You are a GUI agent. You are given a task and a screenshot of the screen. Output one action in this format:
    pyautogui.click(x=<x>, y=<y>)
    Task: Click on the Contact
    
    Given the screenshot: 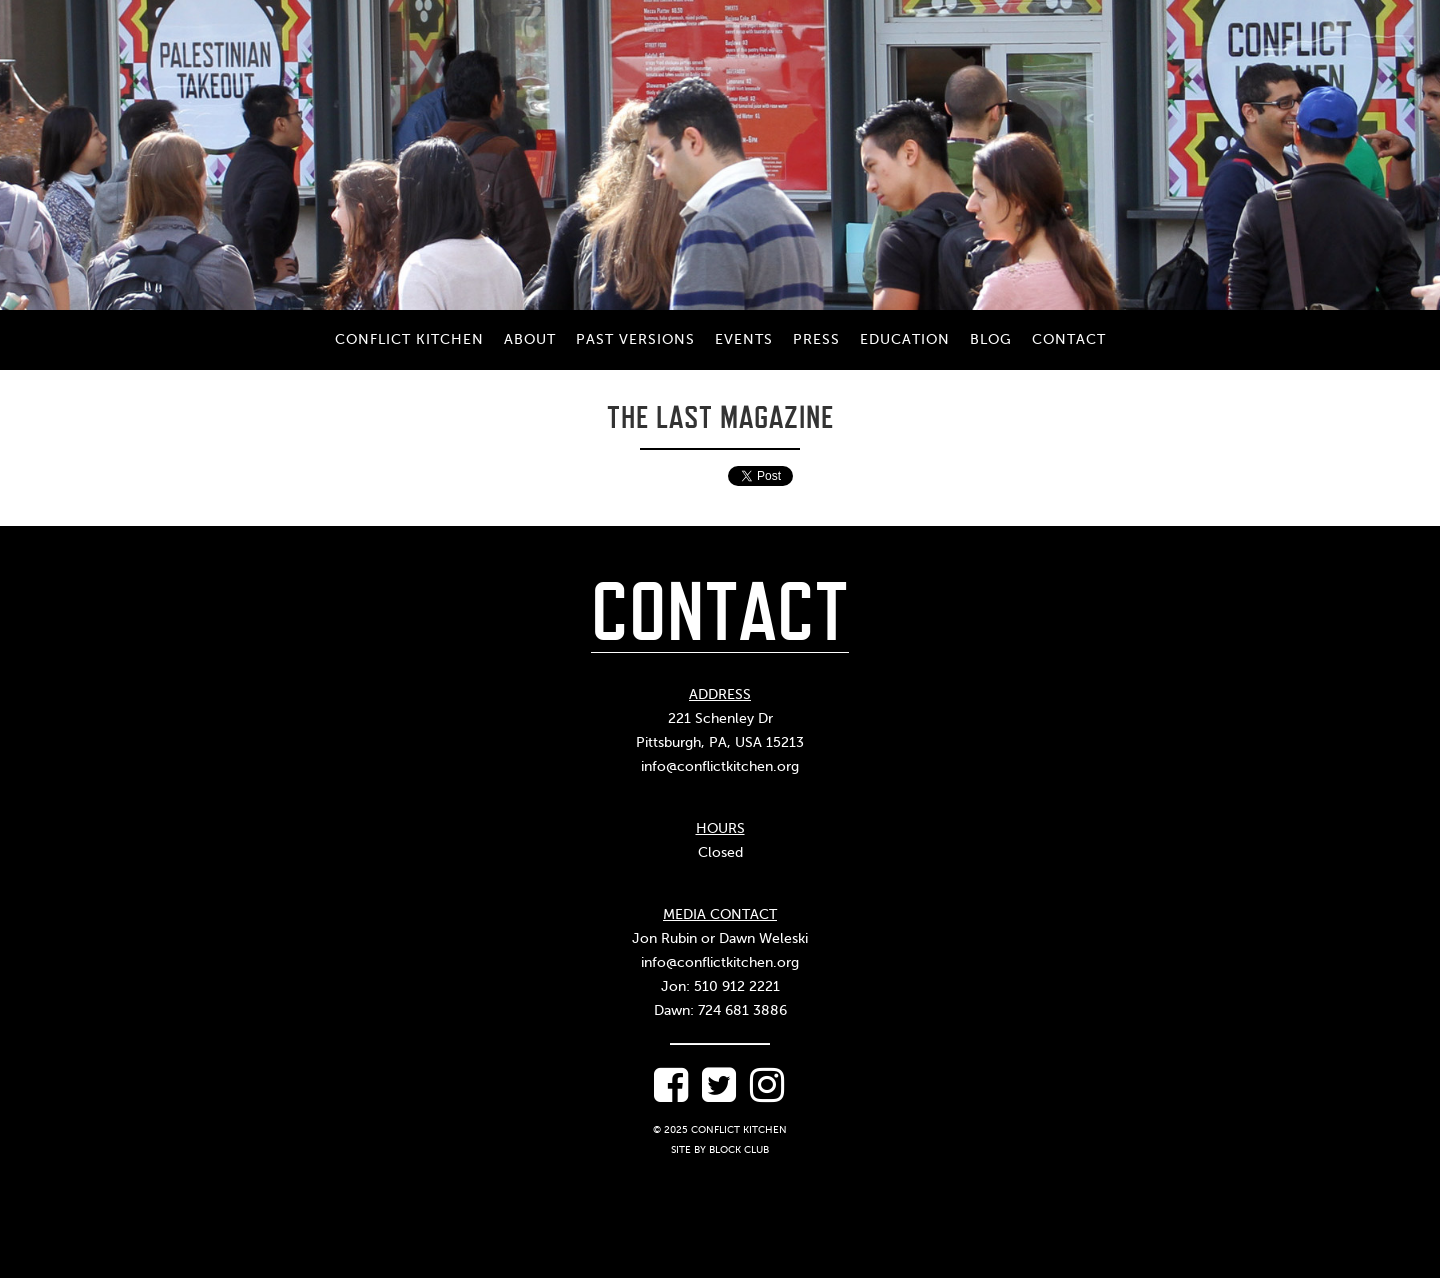 What is the action you would take?
    pyautogui.click(x=1069, y=339)
    